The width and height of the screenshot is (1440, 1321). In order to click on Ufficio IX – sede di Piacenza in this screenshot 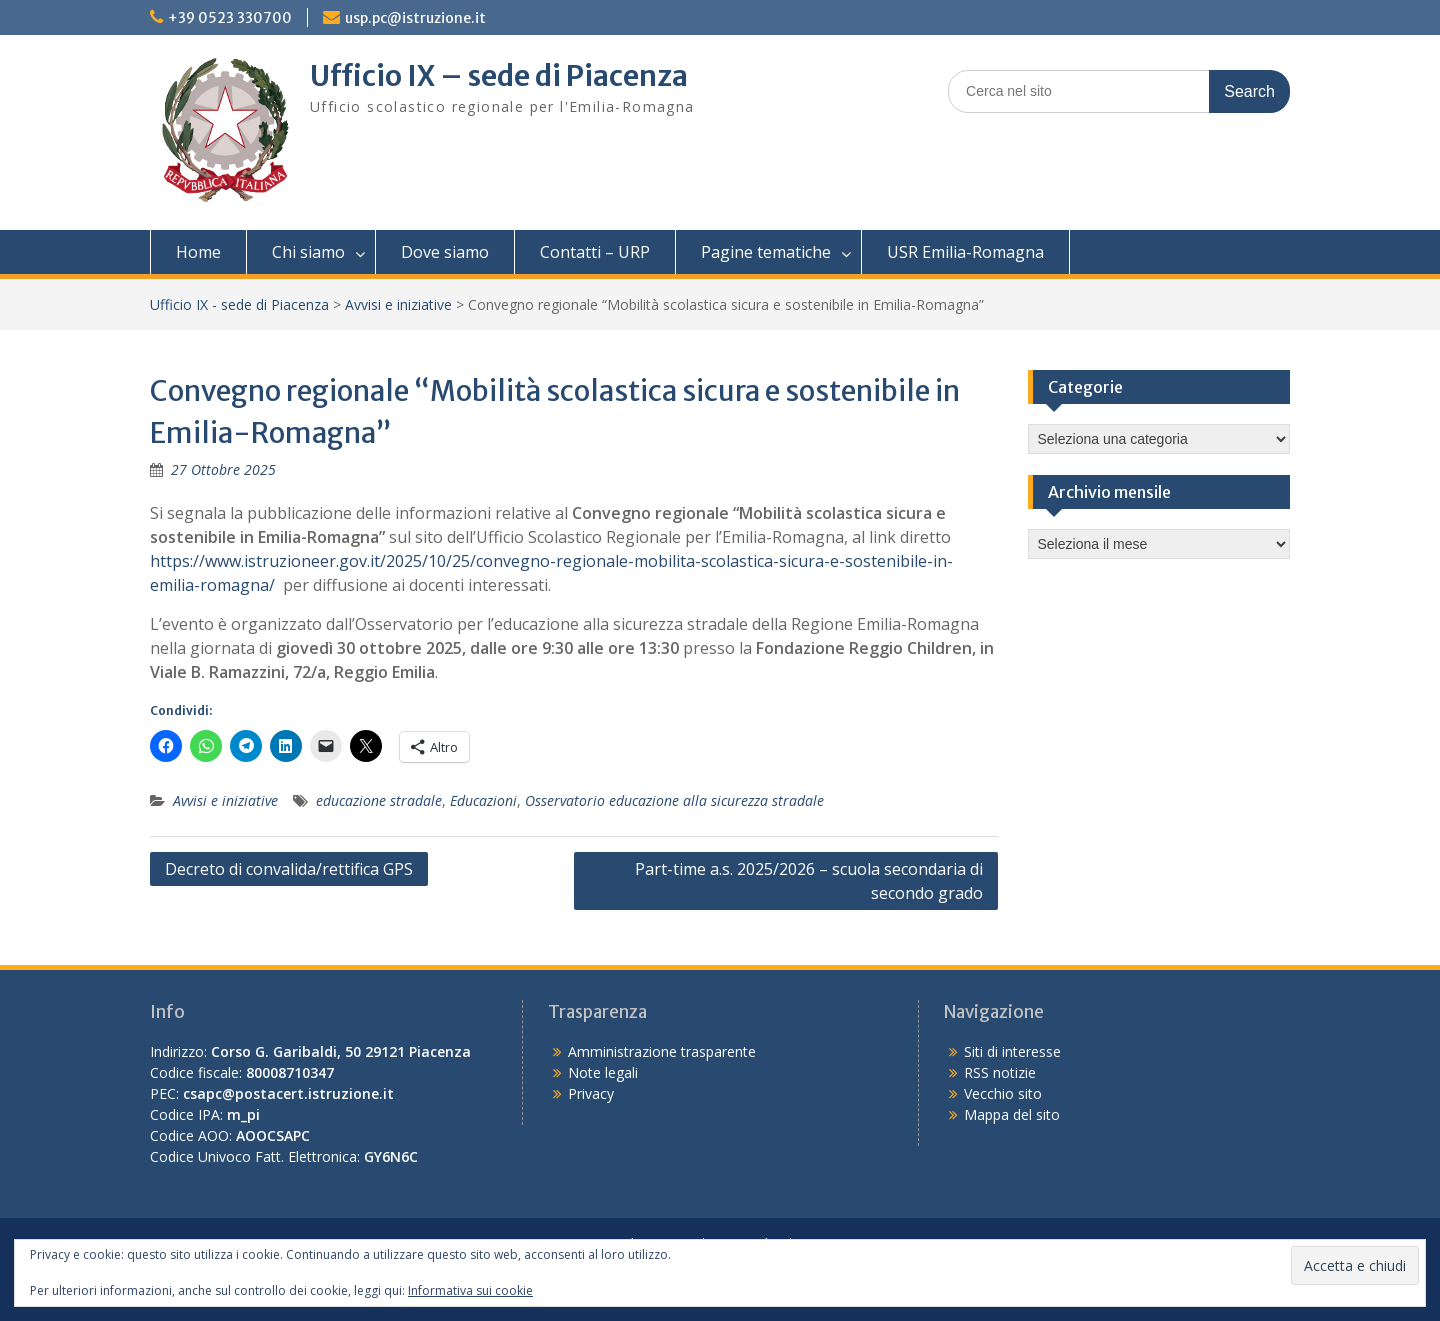, I will do `click(499, 76)`.